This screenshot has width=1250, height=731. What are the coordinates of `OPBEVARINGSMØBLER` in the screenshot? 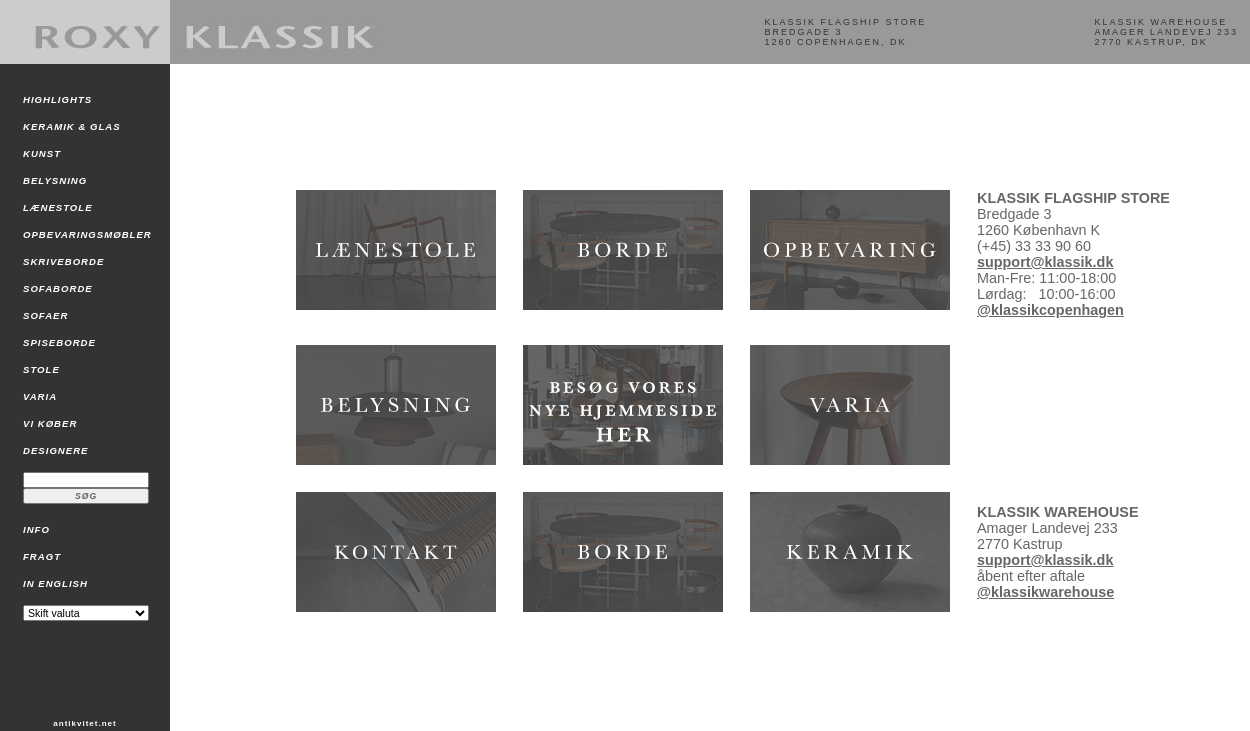 It's located at (87, 234).